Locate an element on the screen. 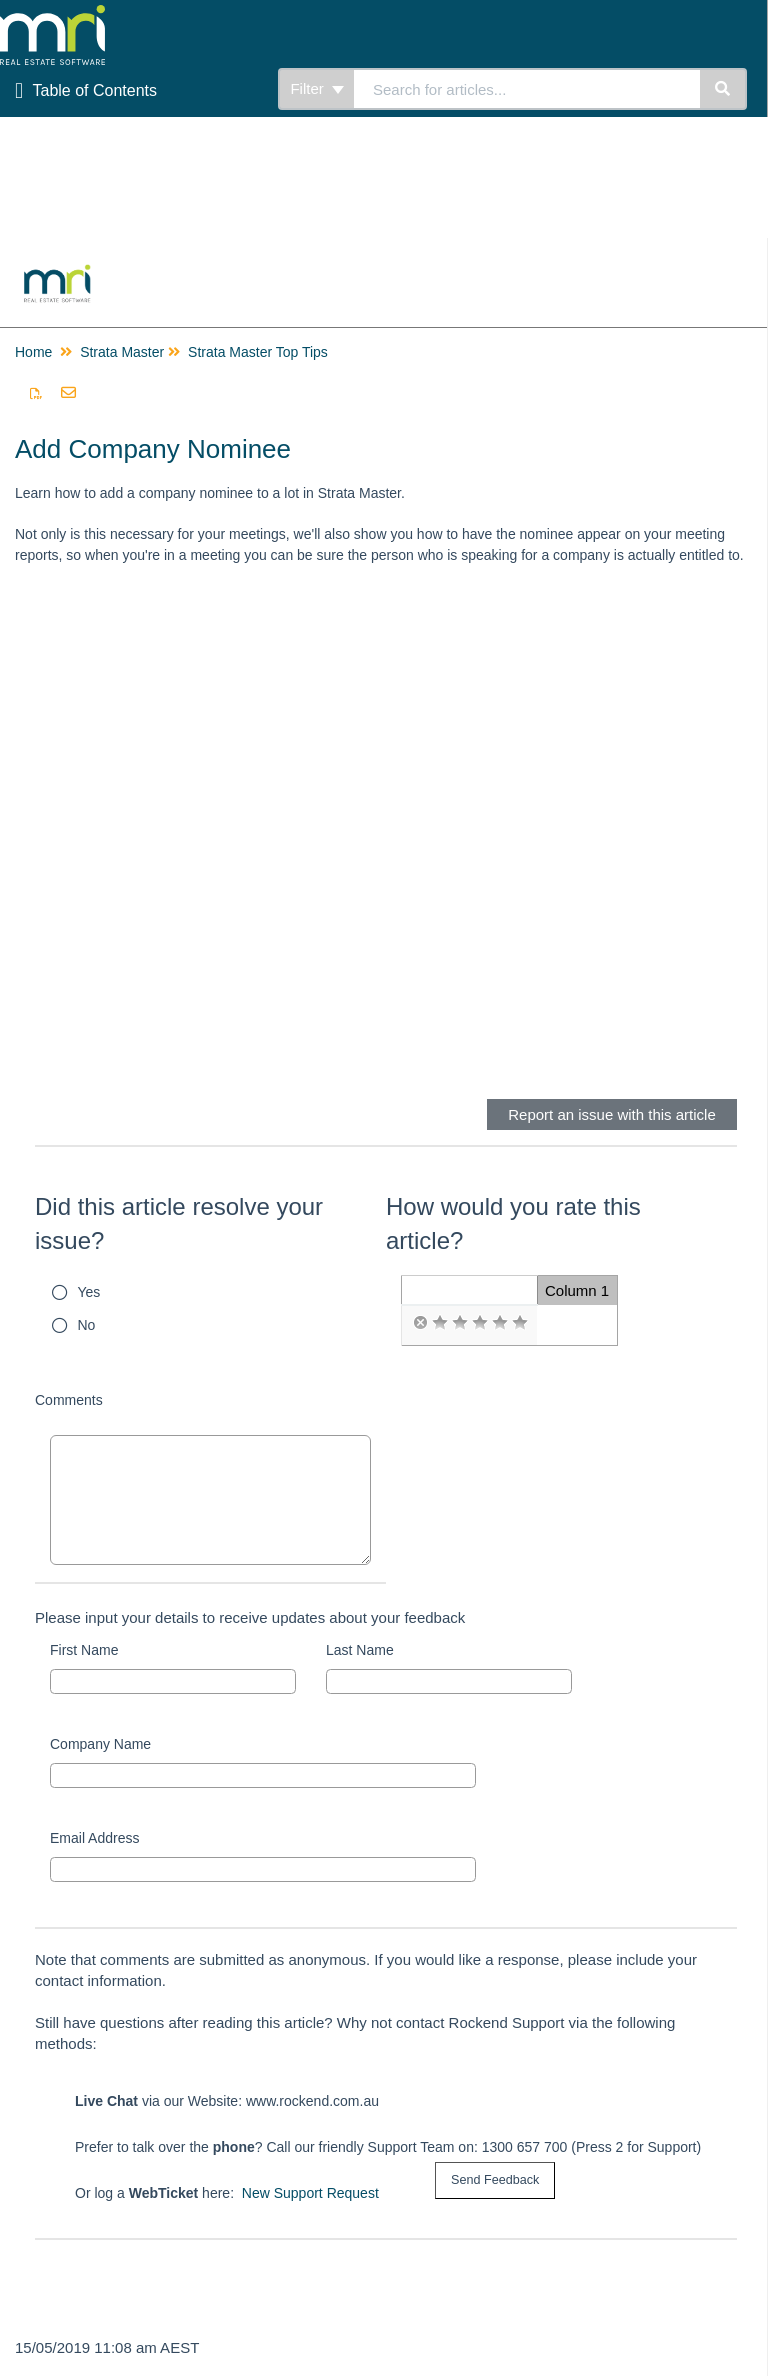 The image size is (768, 2376). Last Name is located at coordinates (360, 1650).